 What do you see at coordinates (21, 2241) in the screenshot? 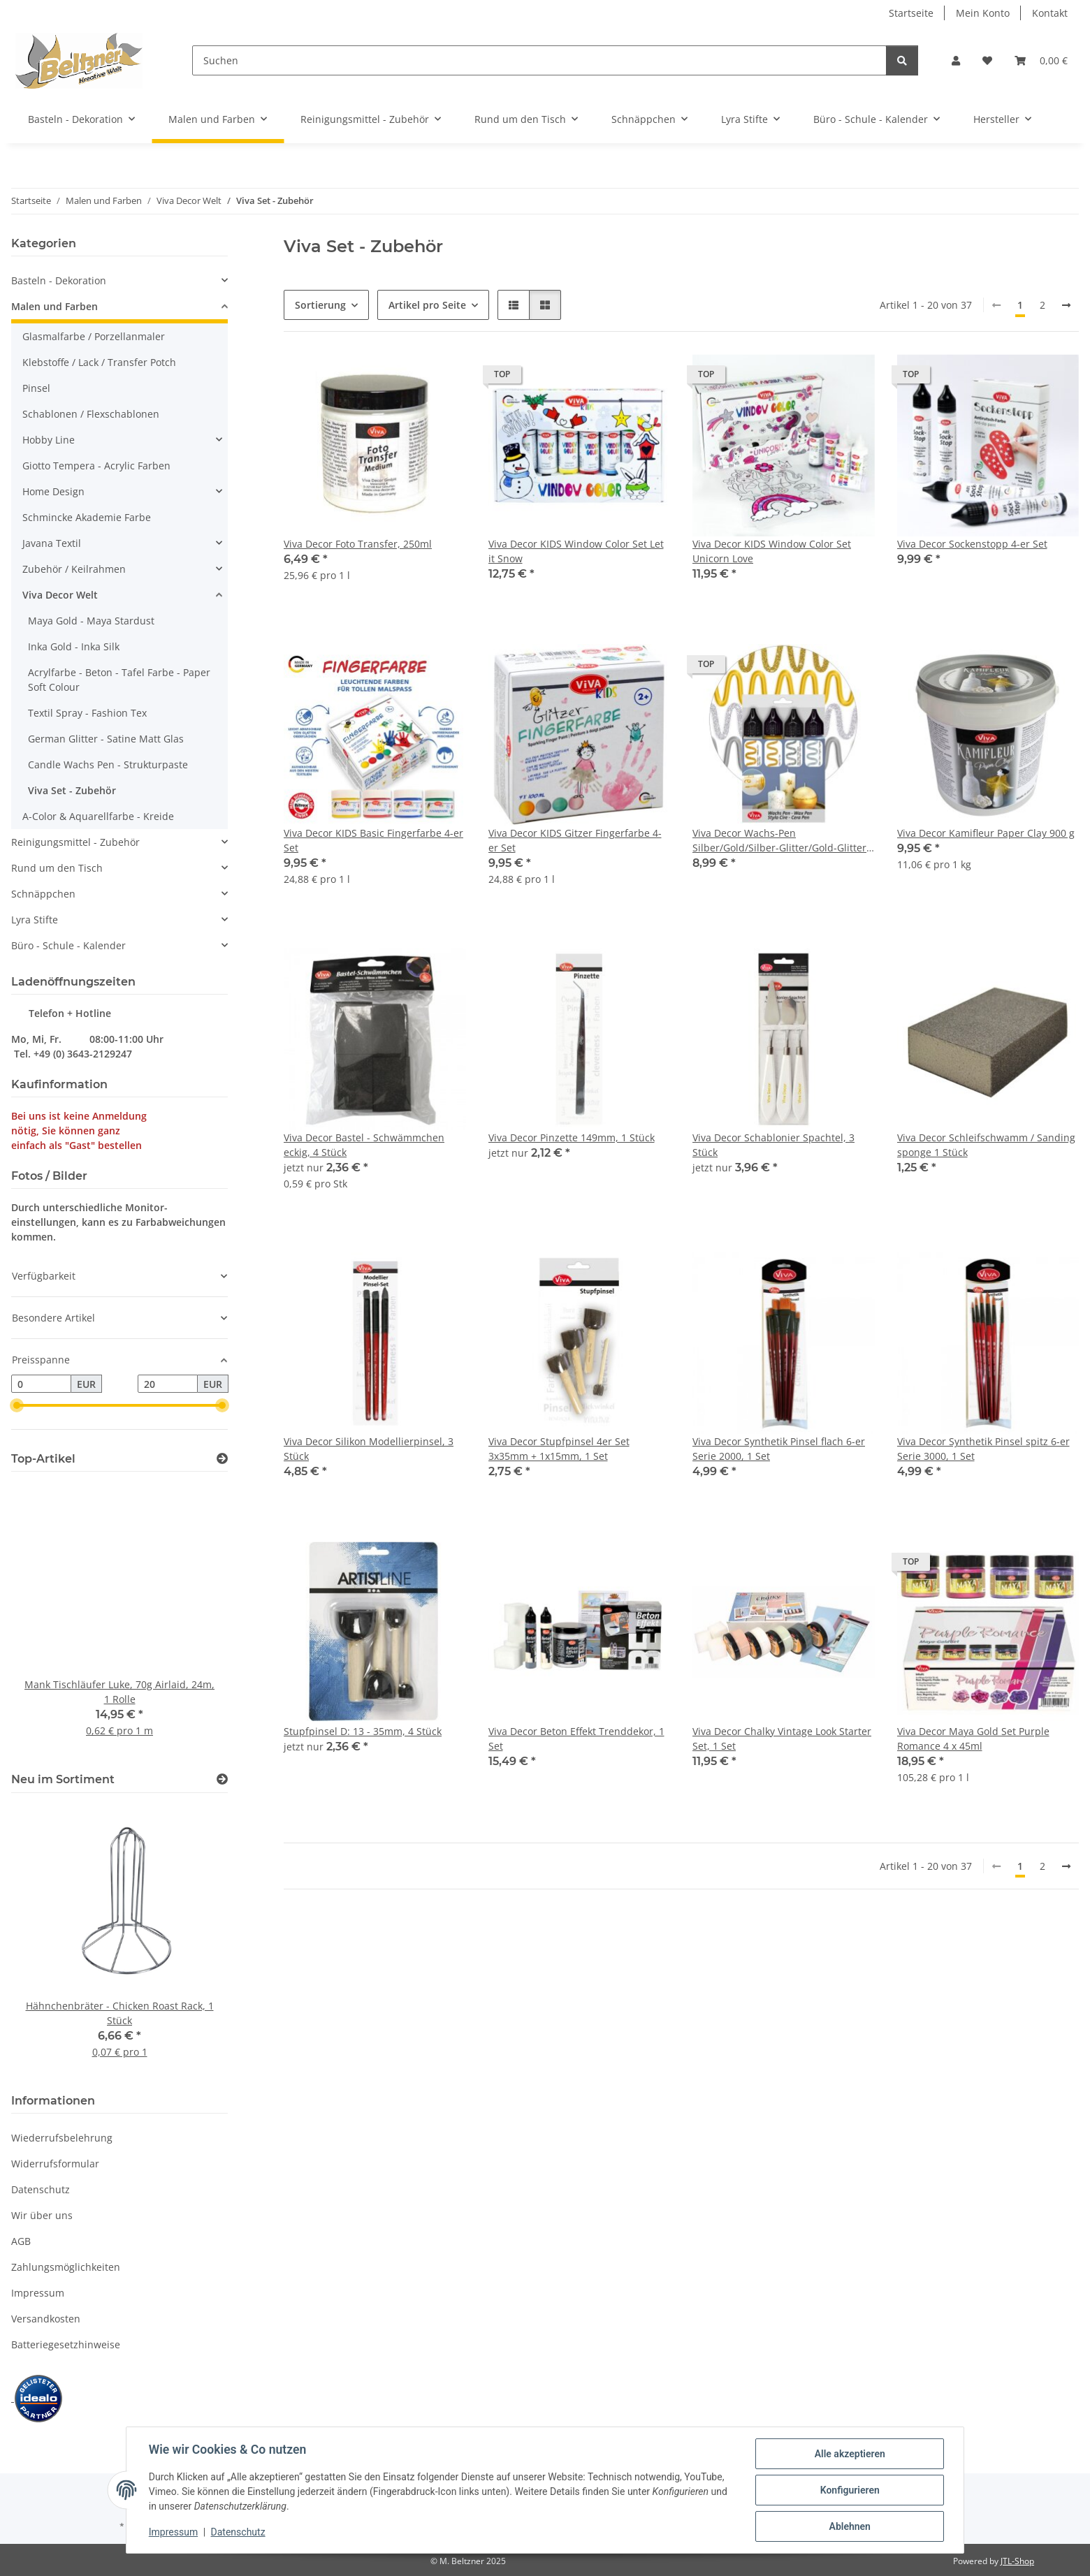
I see `AGB` at bounding box center [21, 2241].